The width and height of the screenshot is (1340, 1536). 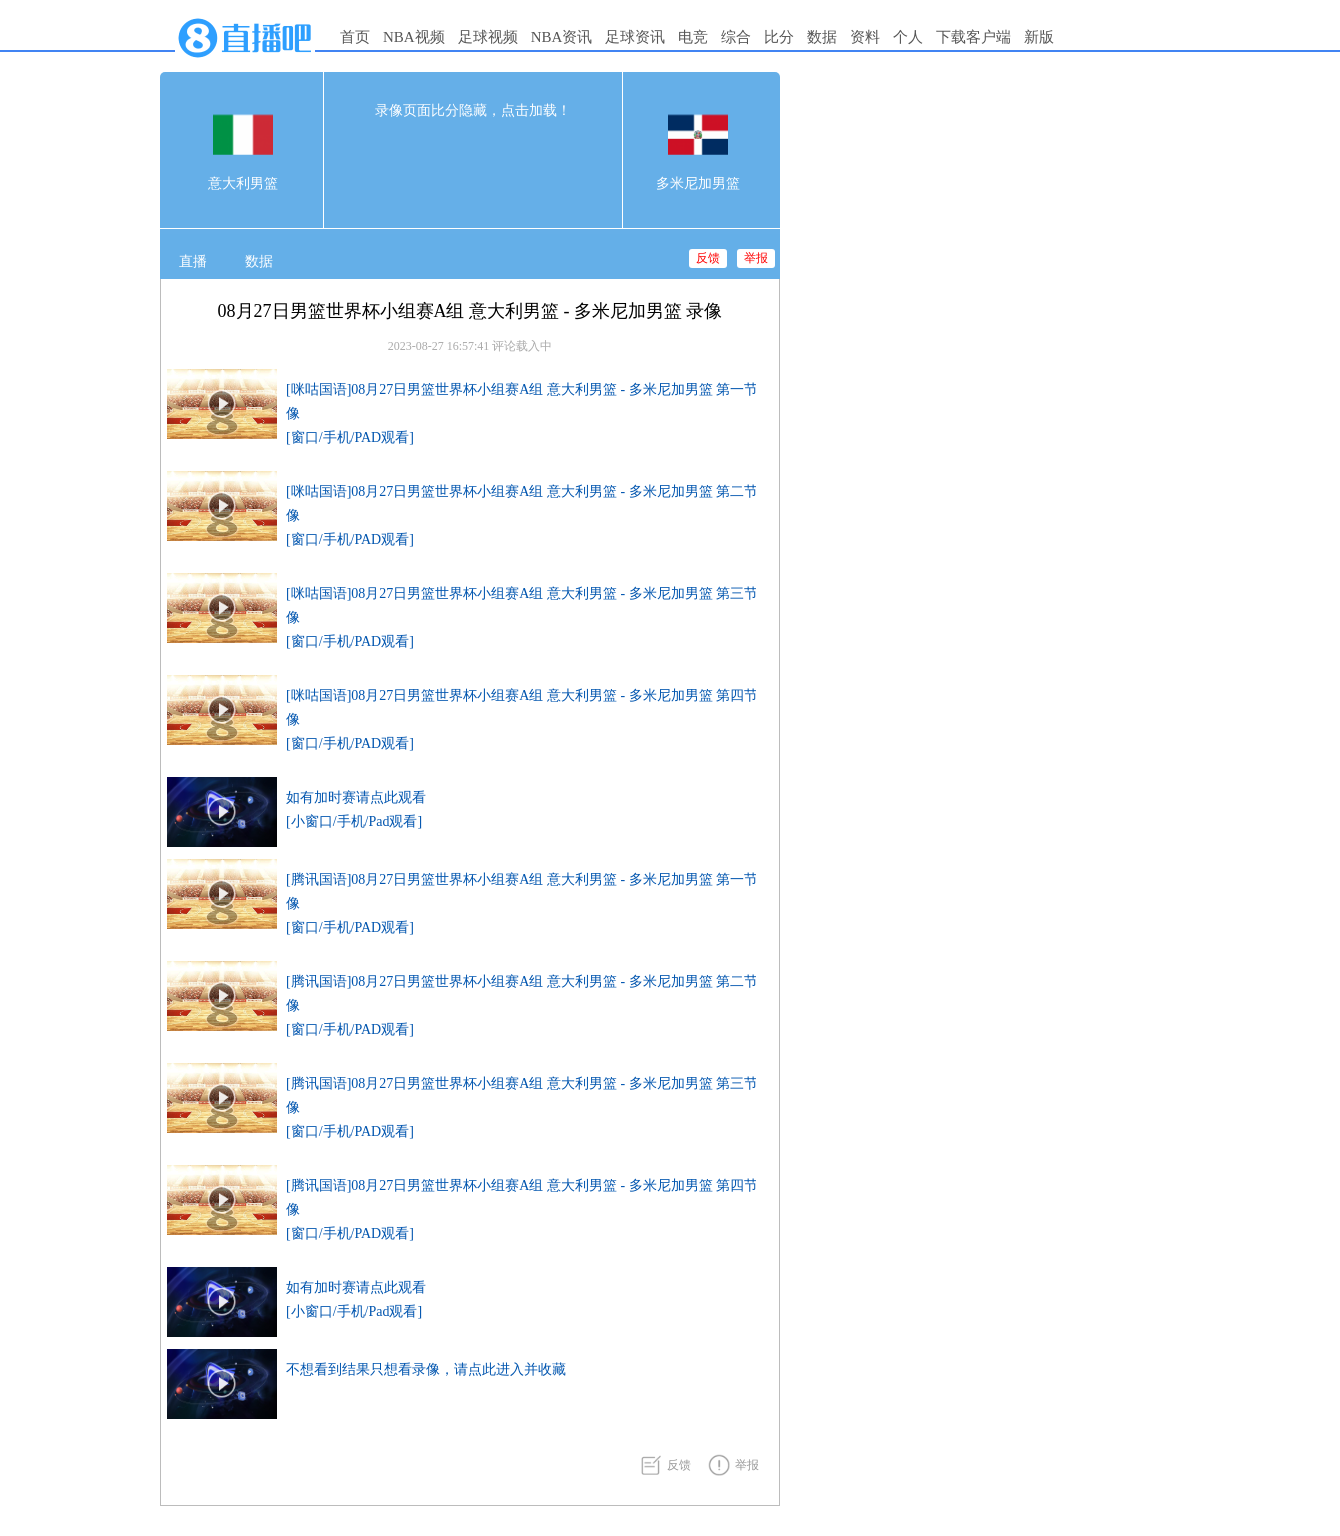 I want to click on 首页, so click(x=355, y=37).